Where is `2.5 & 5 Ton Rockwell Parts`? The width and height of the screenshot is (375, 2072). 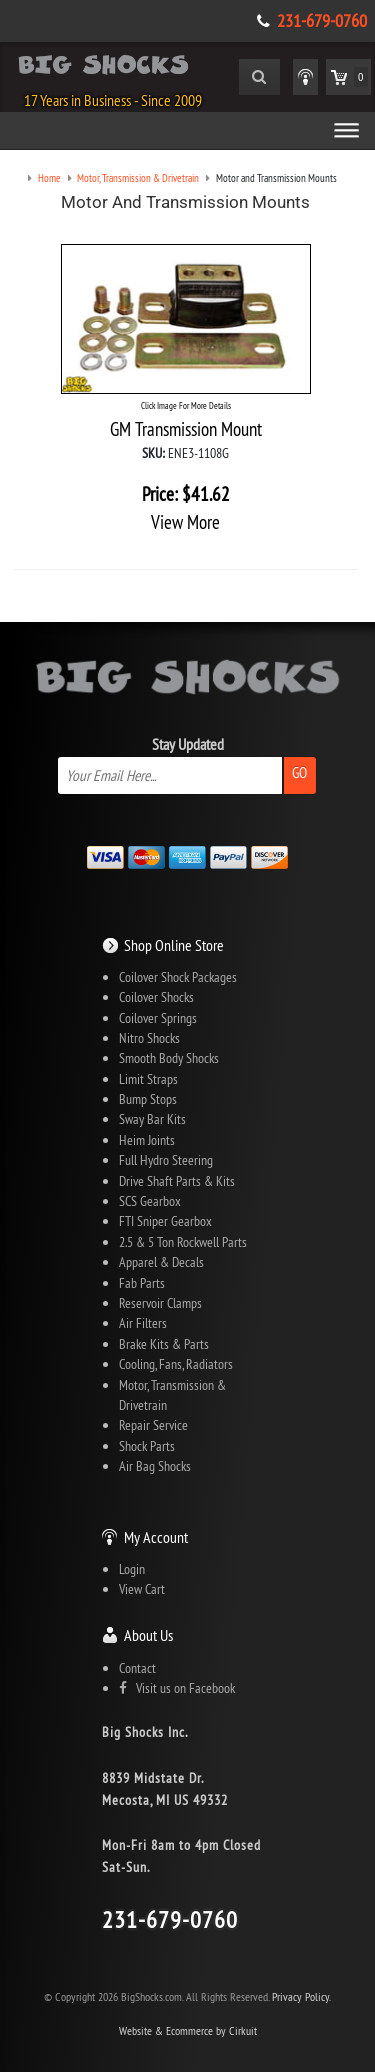
2.5 & 5 Ton Rockwell Parts is located at coordinates (183, 1242).